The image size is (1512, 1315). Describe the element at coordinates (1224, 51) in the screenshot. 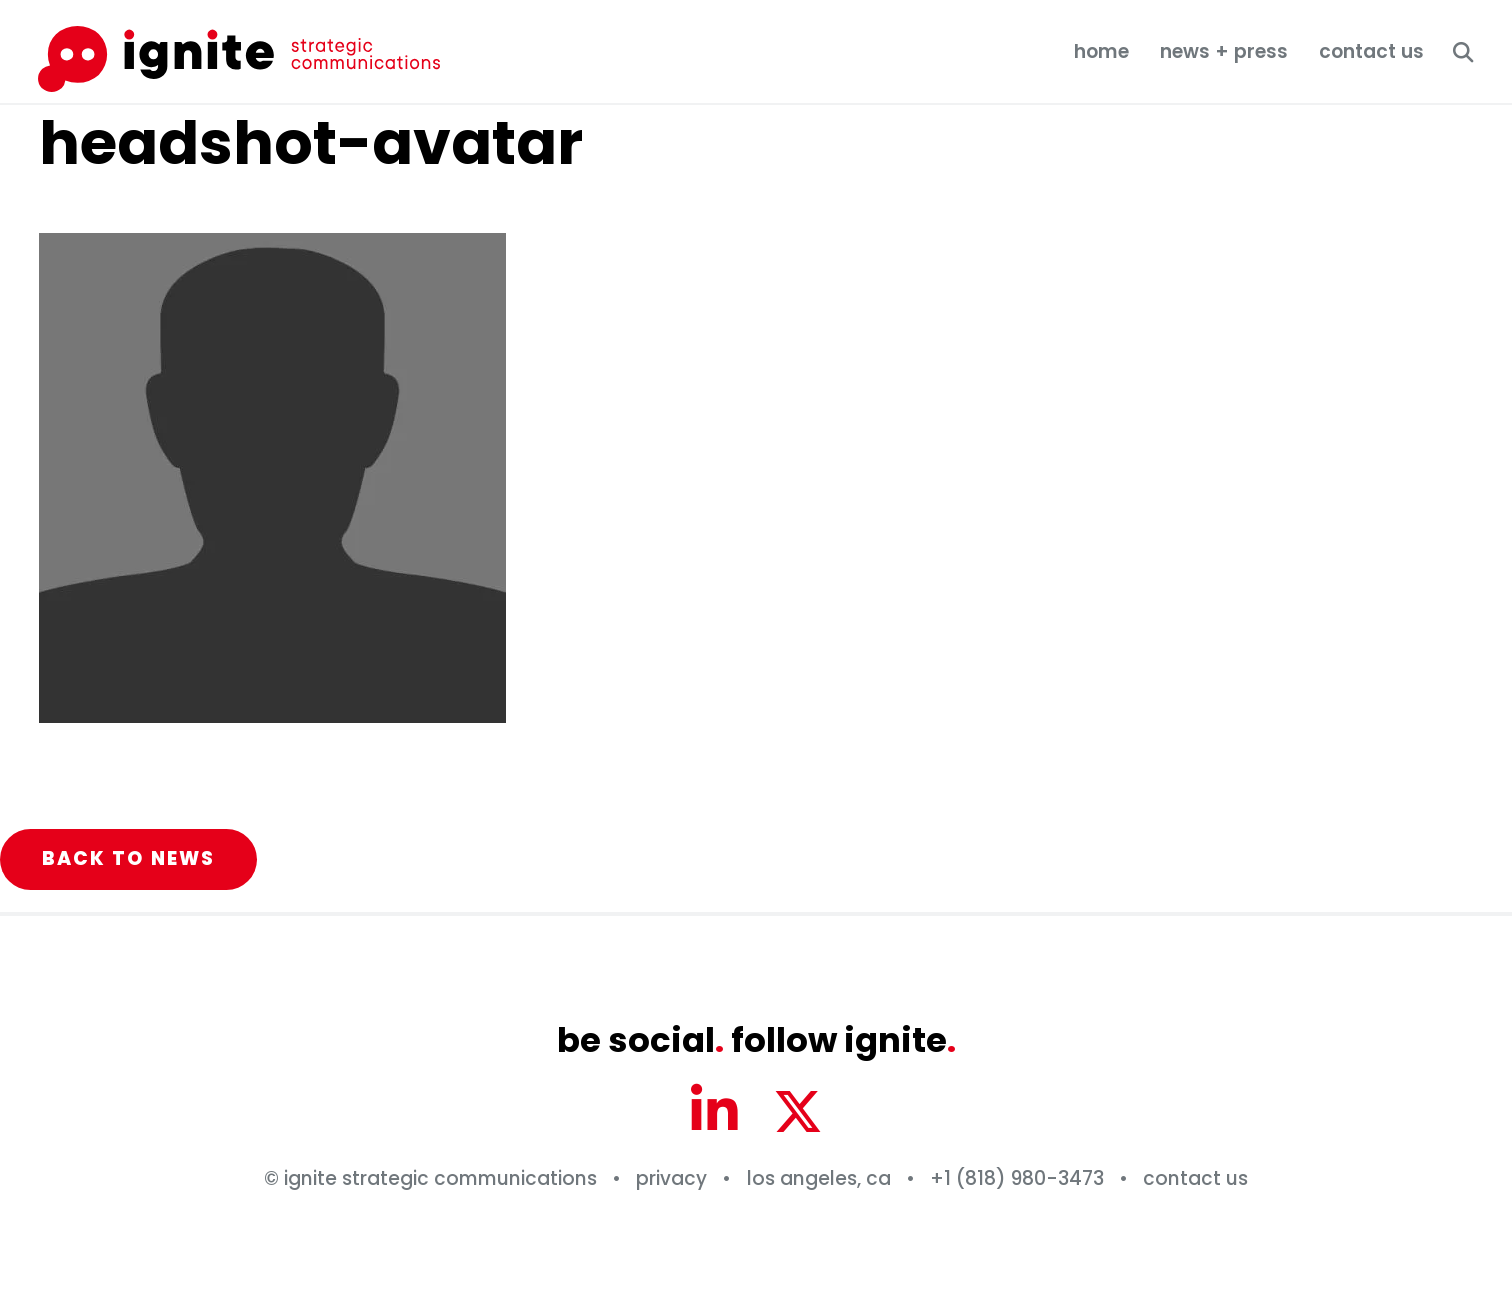

I see `News + Press` at that location.